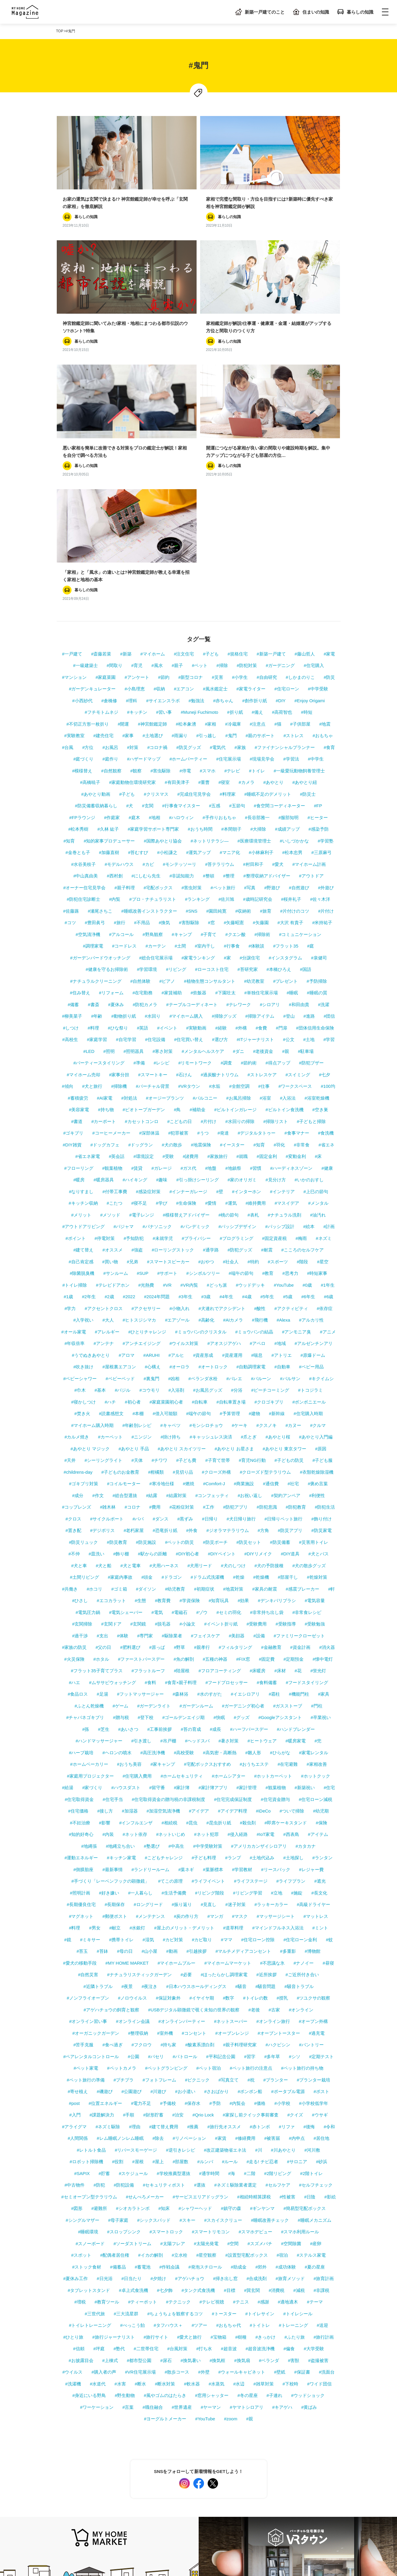 Image resolution: width=397 pixels, height=2576 pixels. Describe the element at coordinates (151, 1314) in the screenshot. I see `#結露` at that location.